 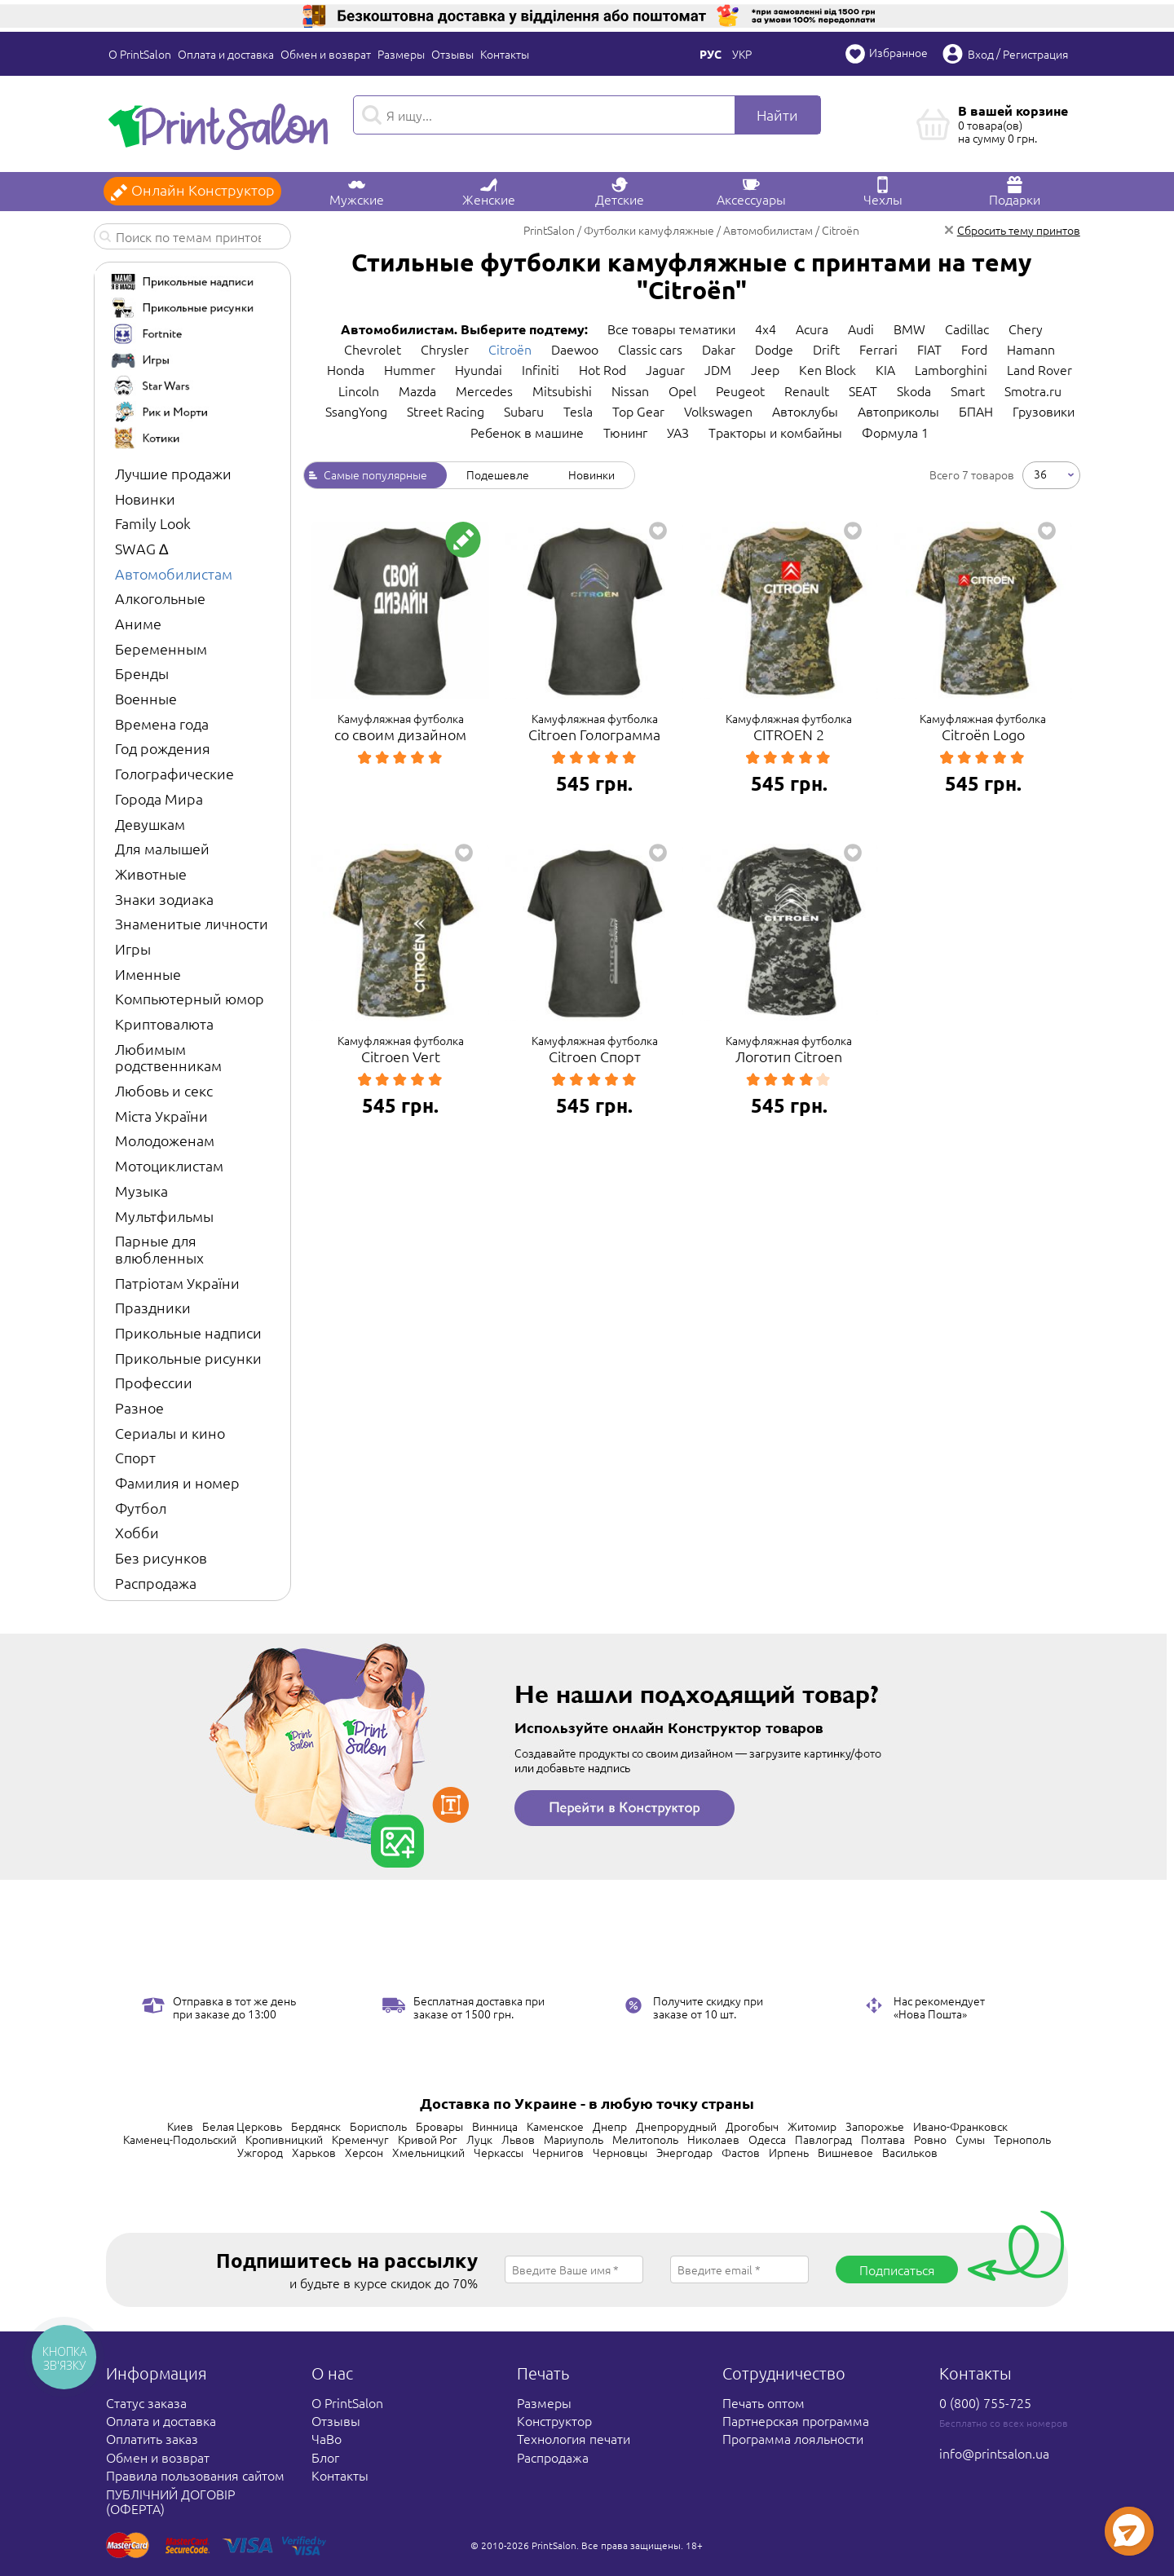 I want to click on Новинки, so click(x=145, y=498).